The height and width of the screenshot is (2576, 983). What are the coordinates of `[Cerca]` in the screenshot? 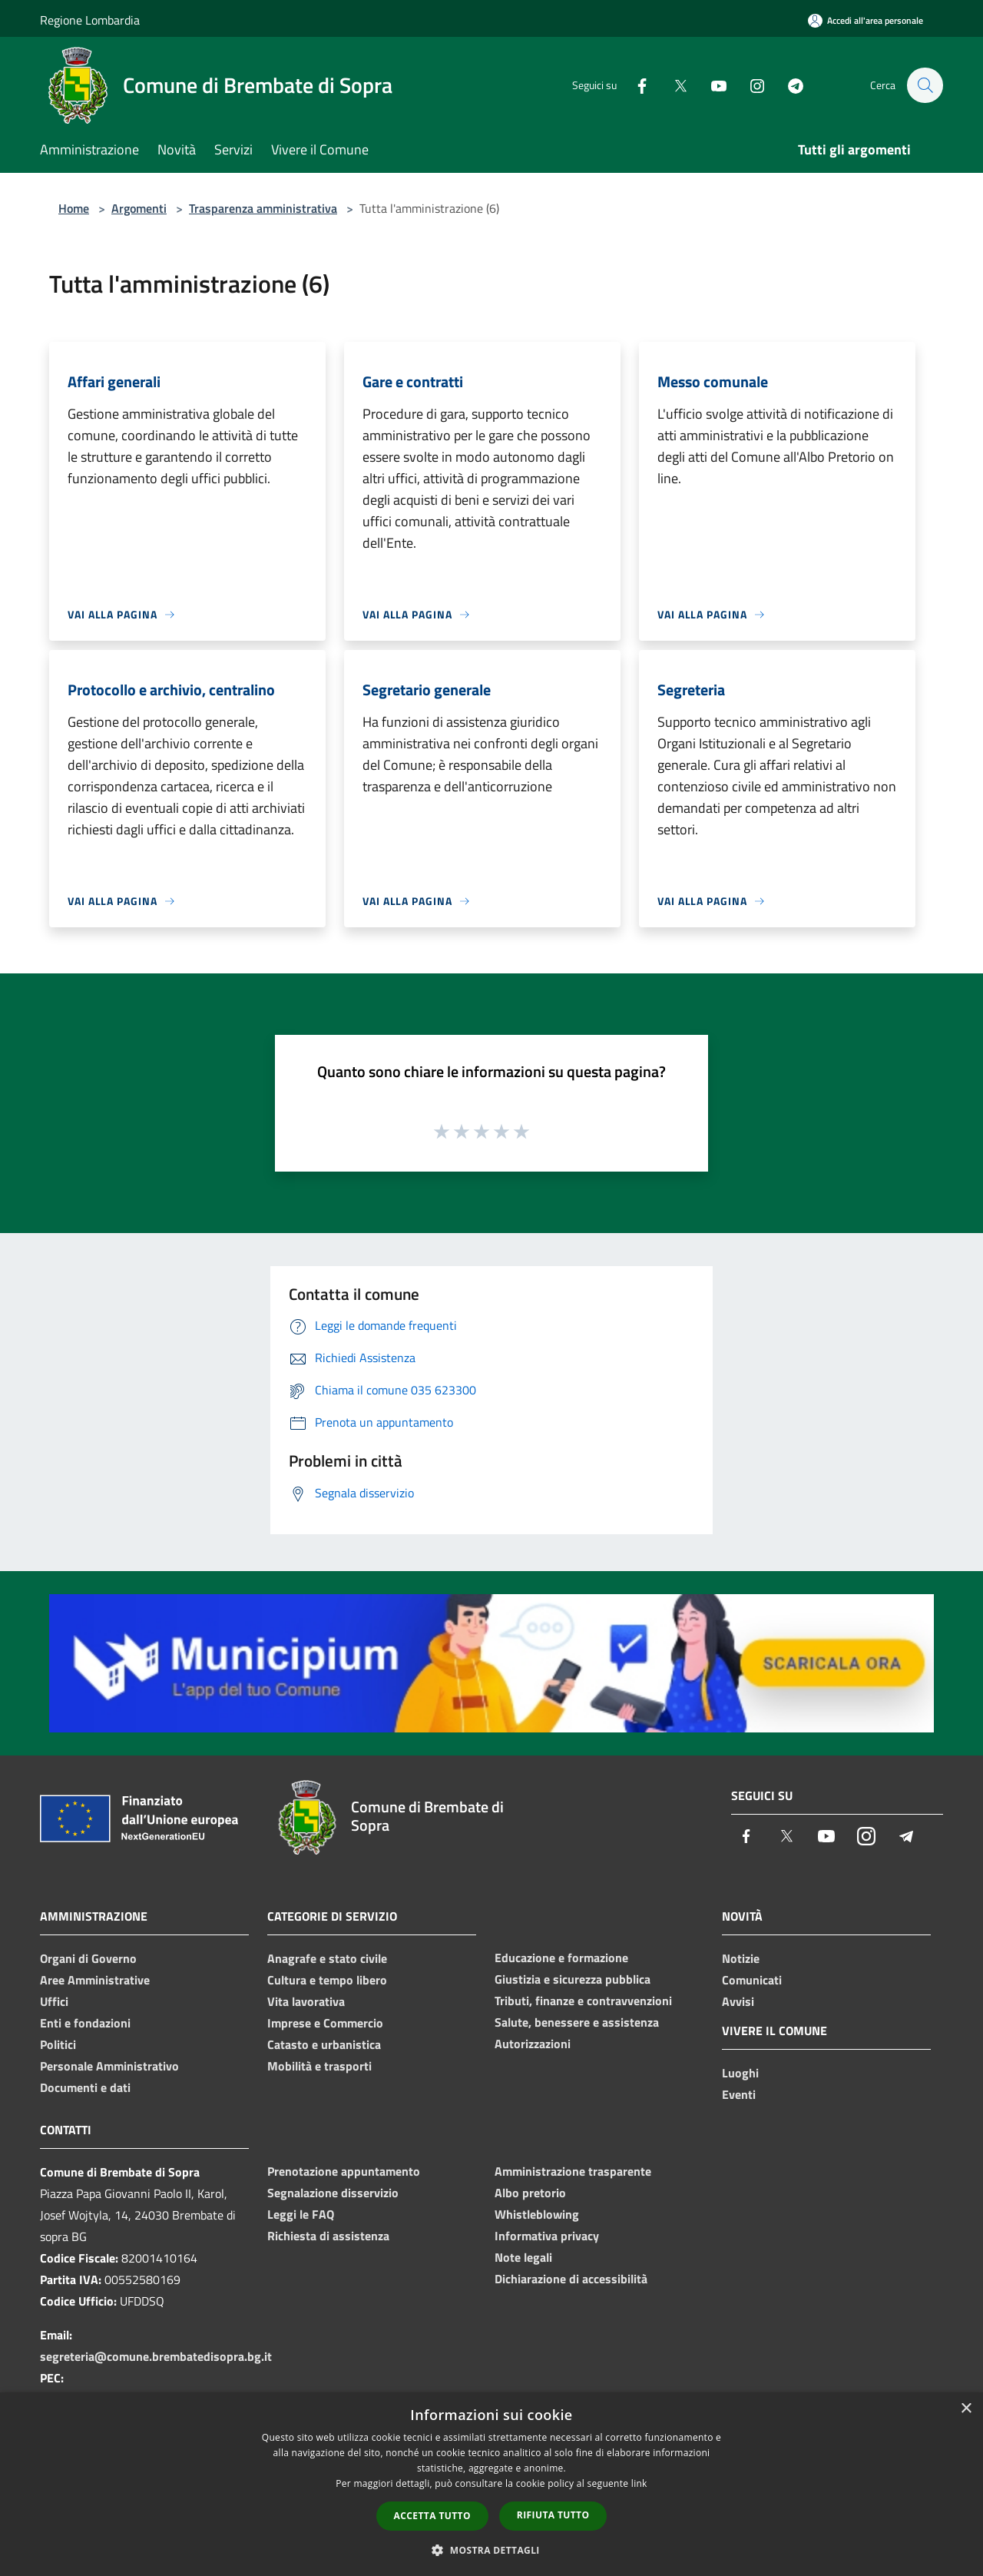 It's located at (924, 85).